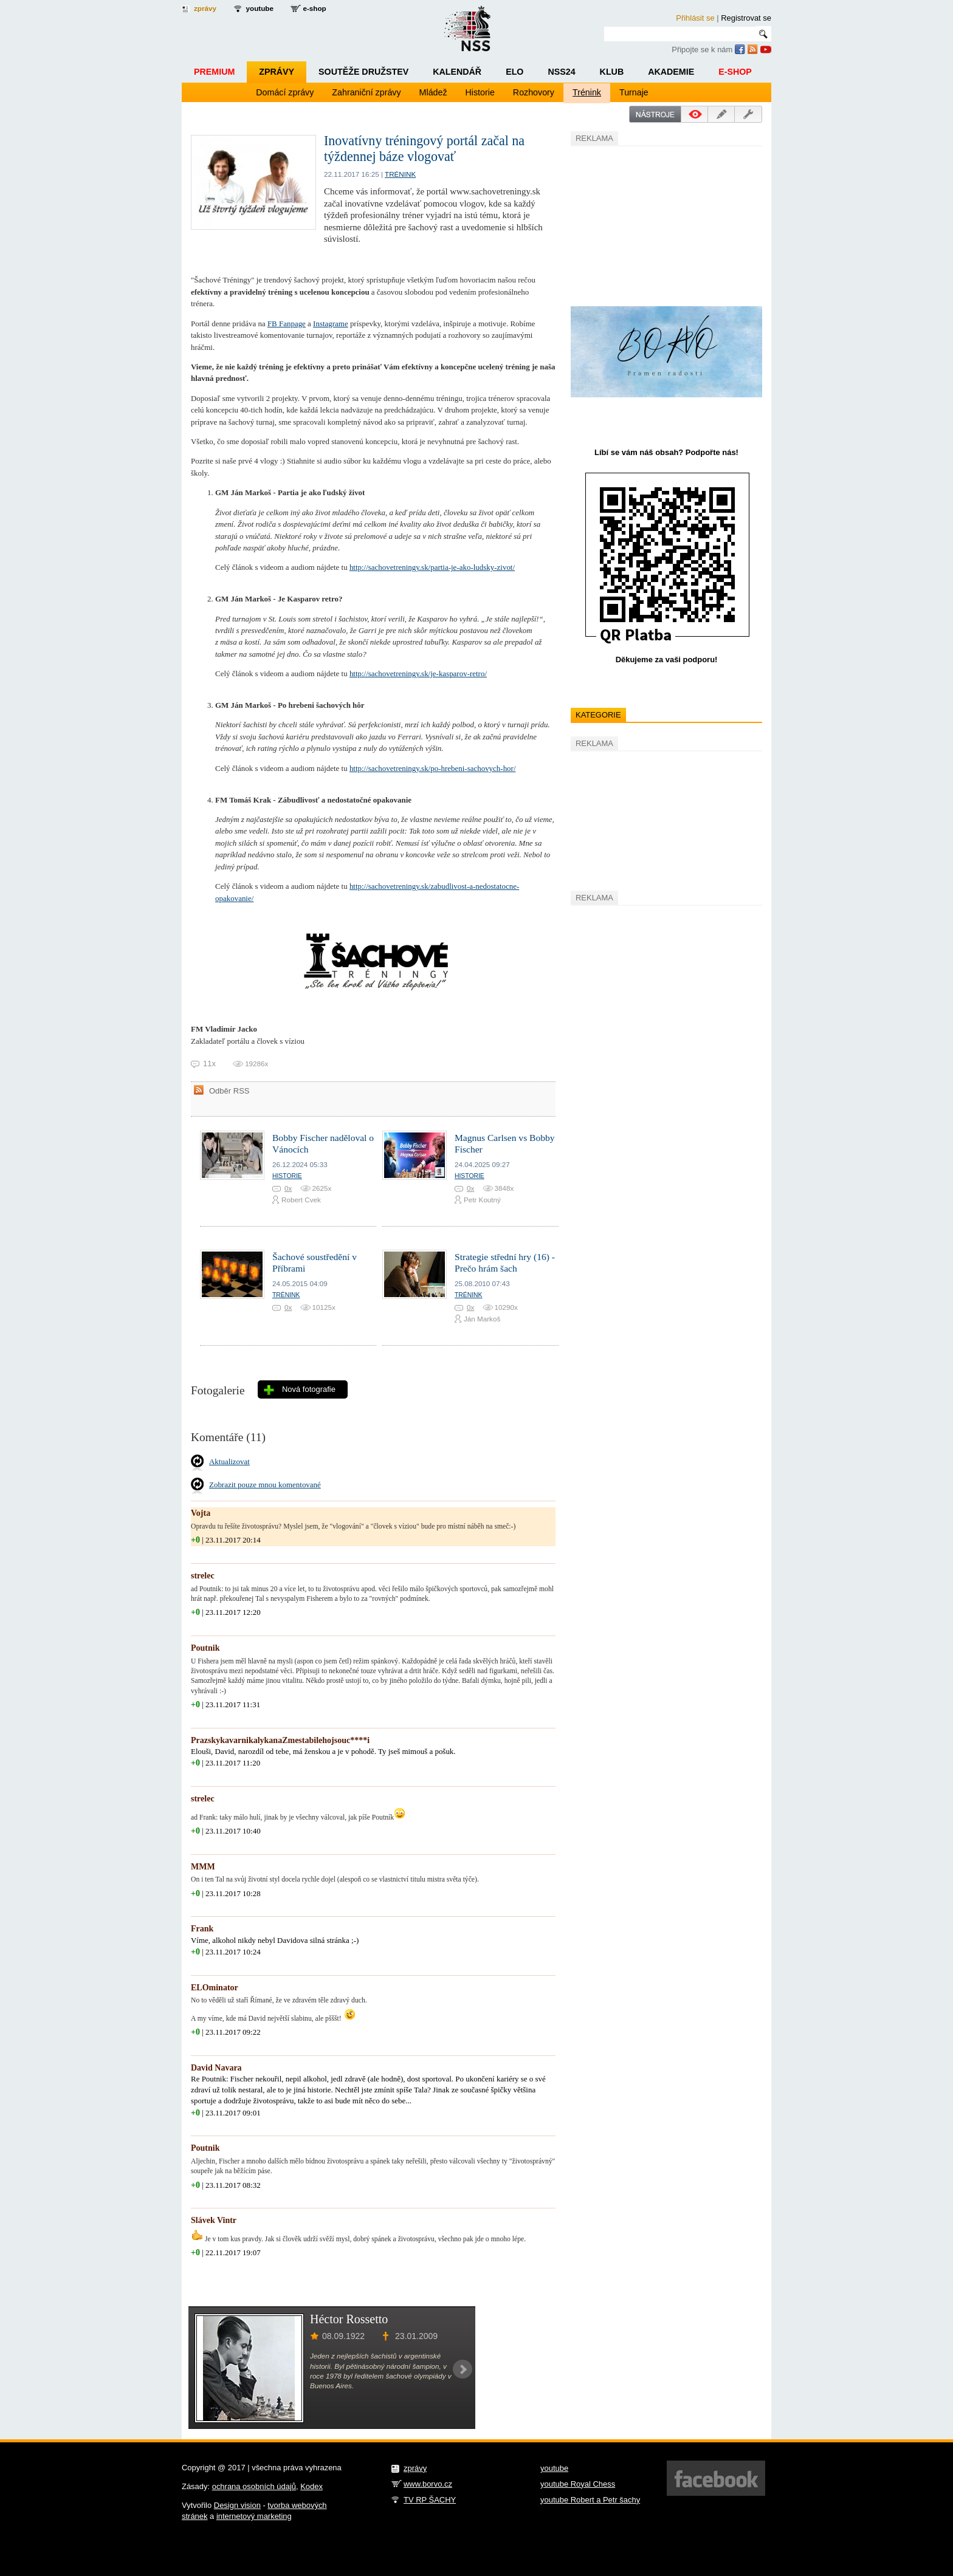 This screenshot has width=953, height=2576. I want to click on 0x, so click(288, 1188).